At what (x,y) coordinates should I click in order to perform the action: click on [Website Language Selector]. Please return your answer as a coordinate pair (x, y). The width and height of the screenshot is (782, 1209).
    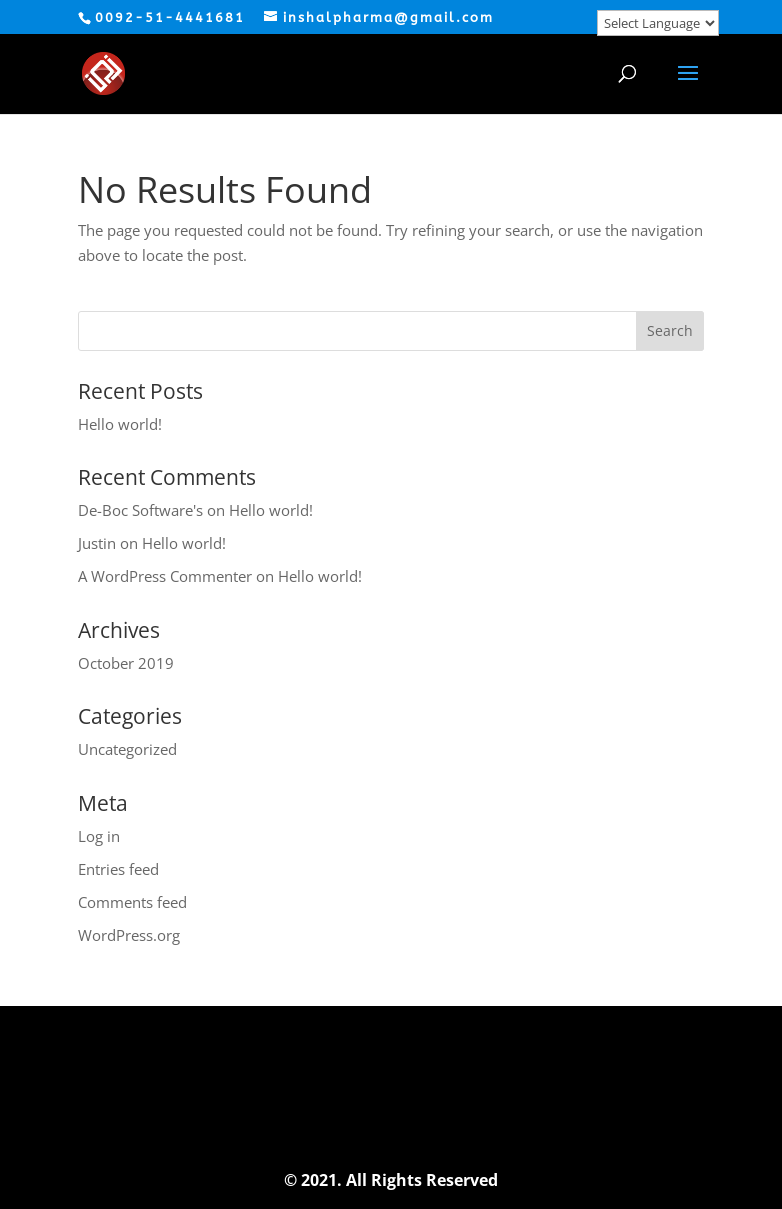
    Looking at the image, I should click on (658, 23).